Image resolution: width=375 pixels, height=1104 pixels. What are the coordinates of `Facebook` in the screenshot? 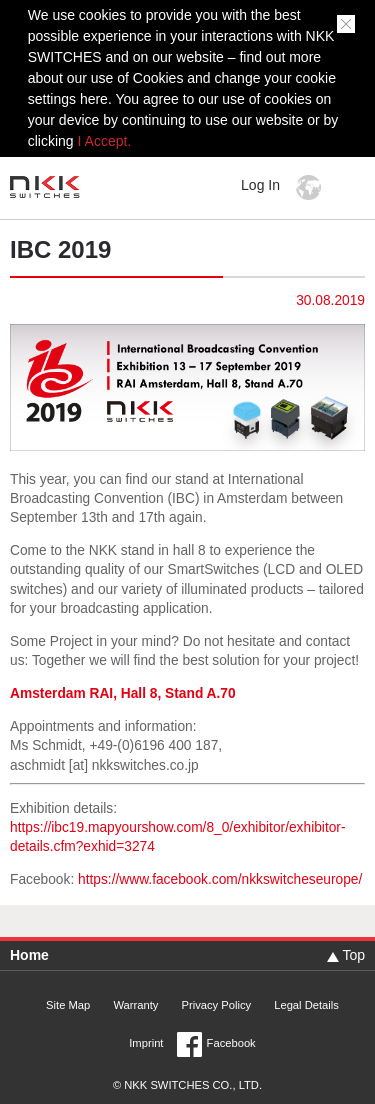 It's located at (231, 1043).